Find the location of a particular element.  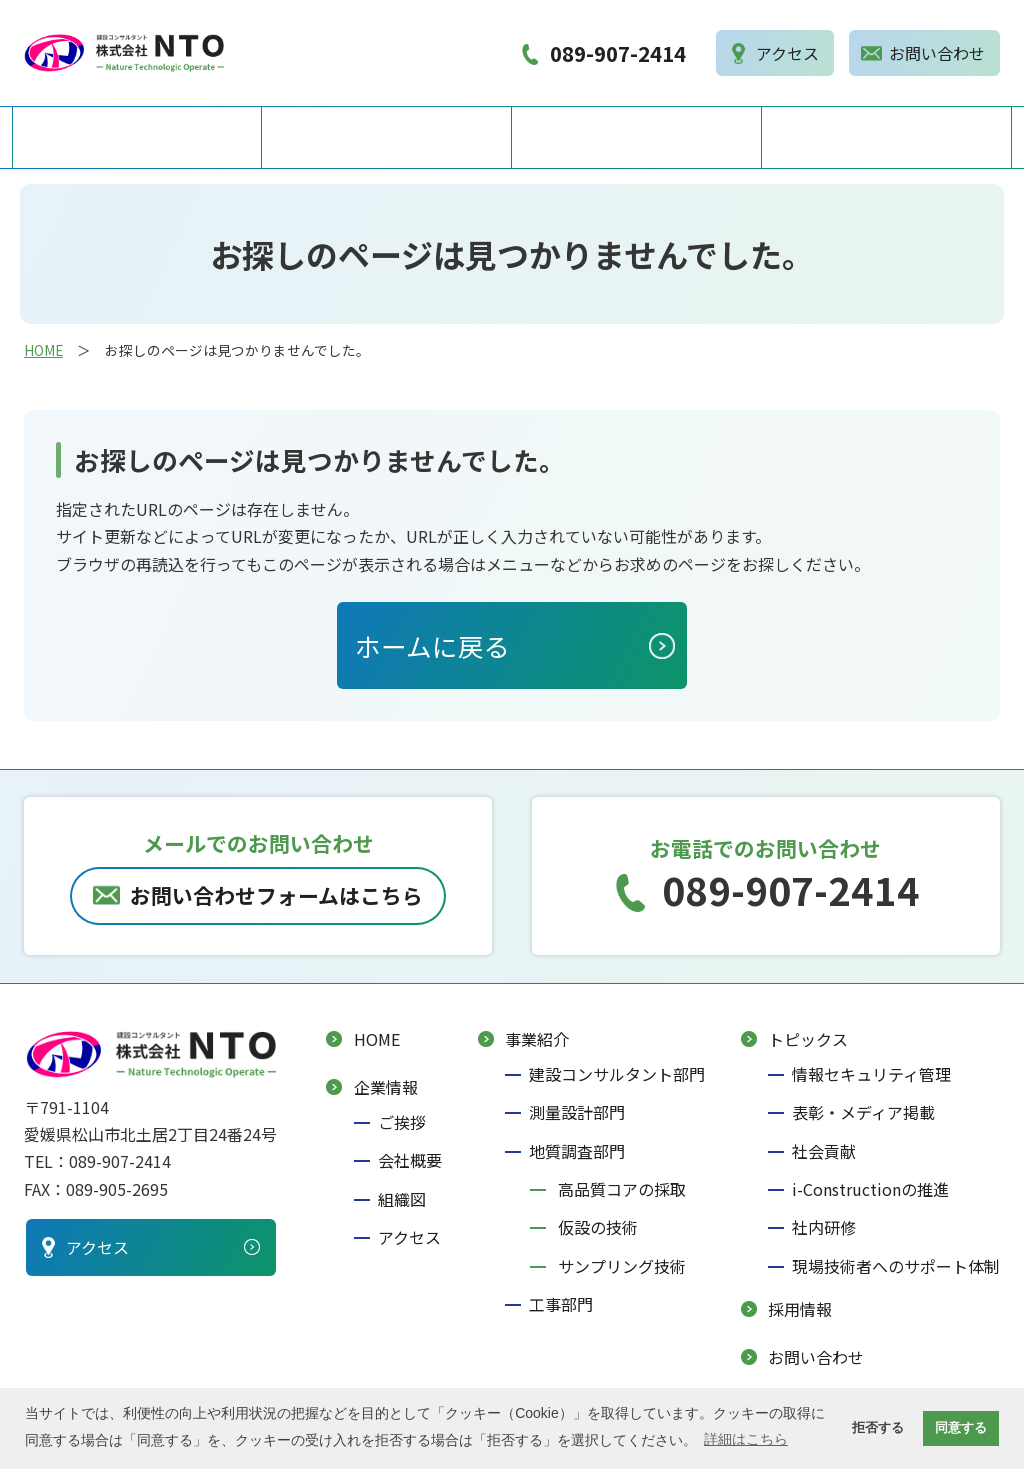

同意する [button] is located at coordinates (961, 1428).